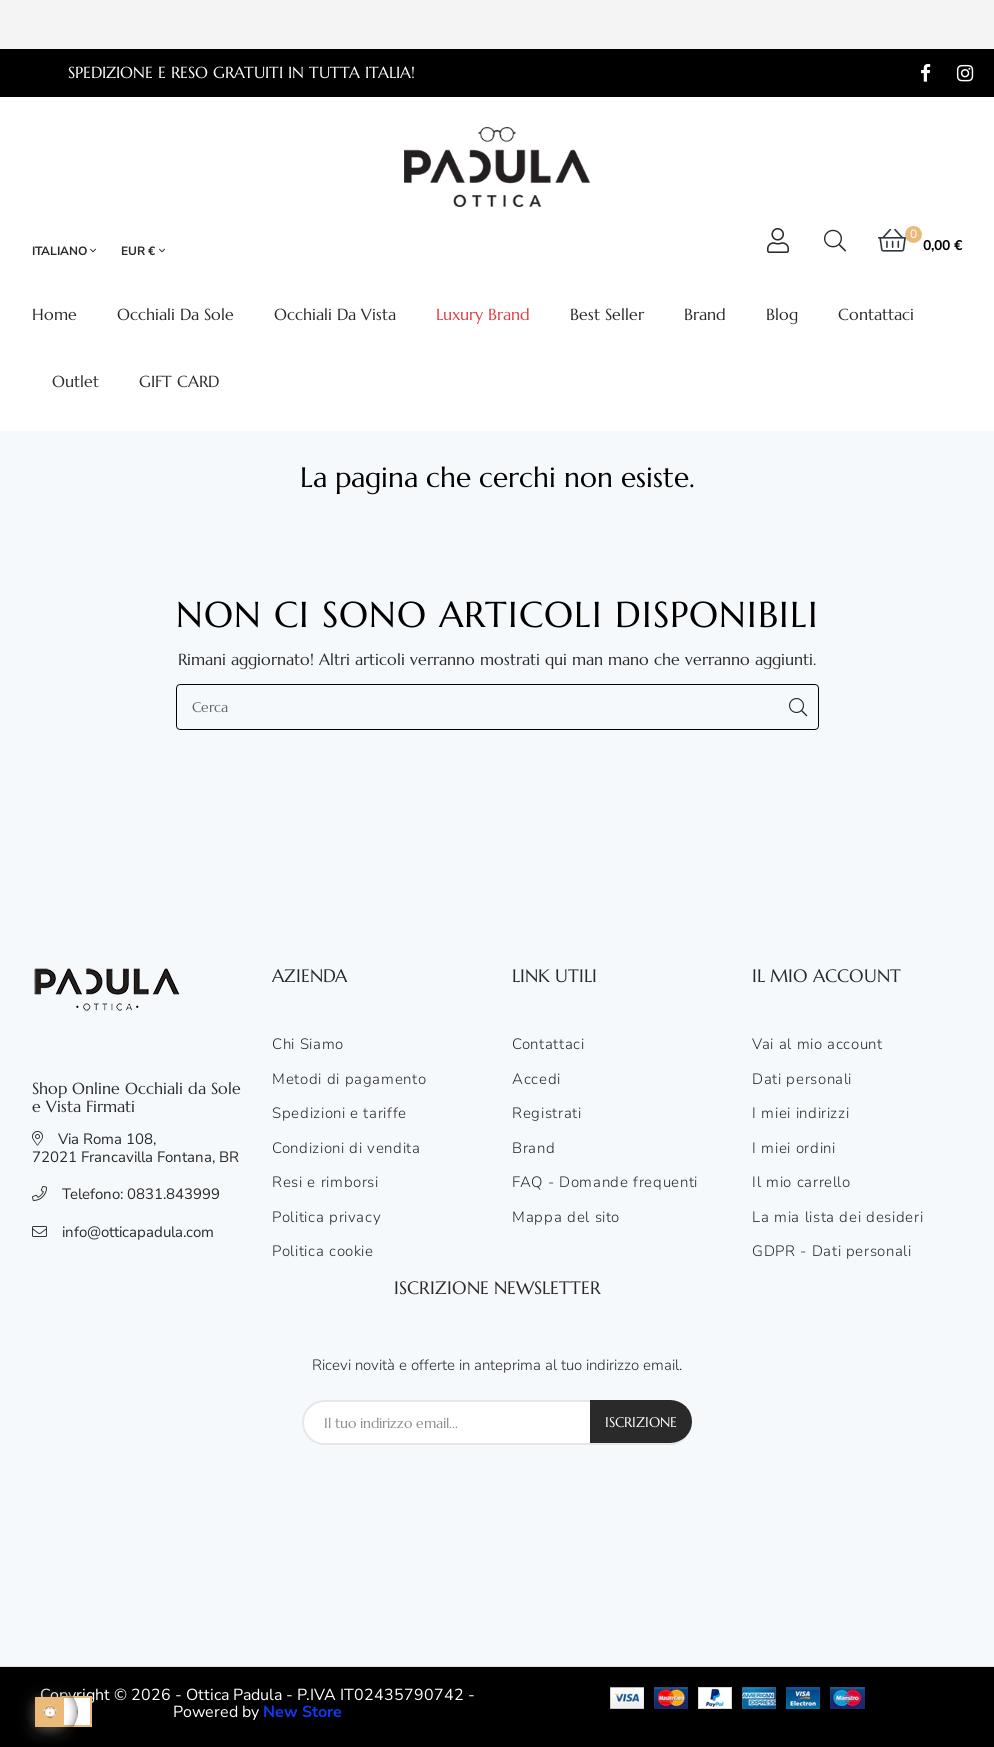 This screenshot has height=1747, width=994. Describe the element at coordinates (605, 1183) in the screenshot. I see `FAQ - Domande frequenti` at that location.